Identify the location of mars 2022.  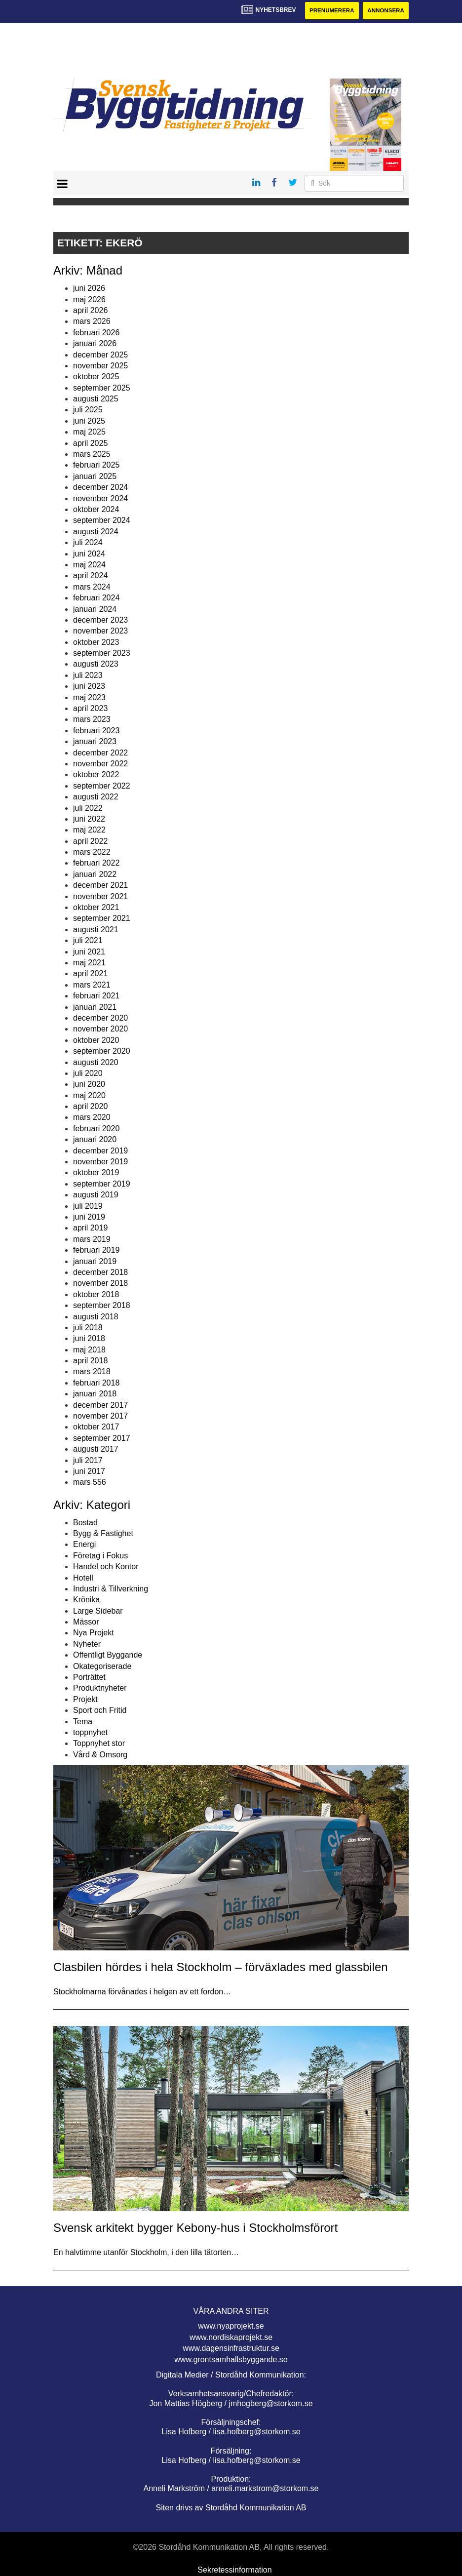
(92, 852).